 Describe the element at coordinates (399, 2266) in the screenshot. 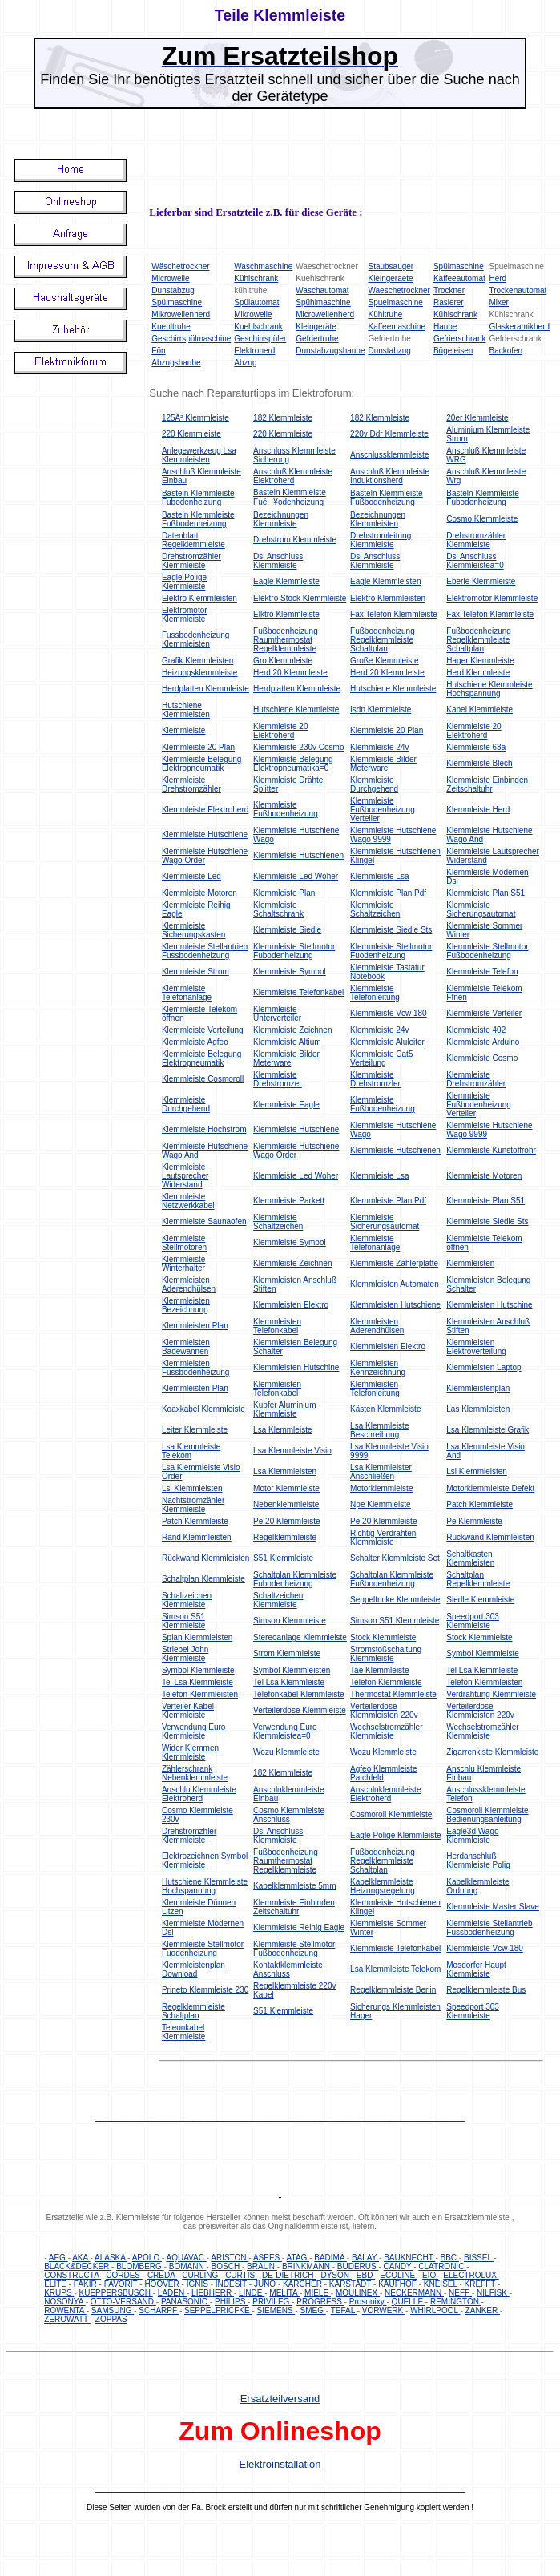

I see `CANDY` at that location.